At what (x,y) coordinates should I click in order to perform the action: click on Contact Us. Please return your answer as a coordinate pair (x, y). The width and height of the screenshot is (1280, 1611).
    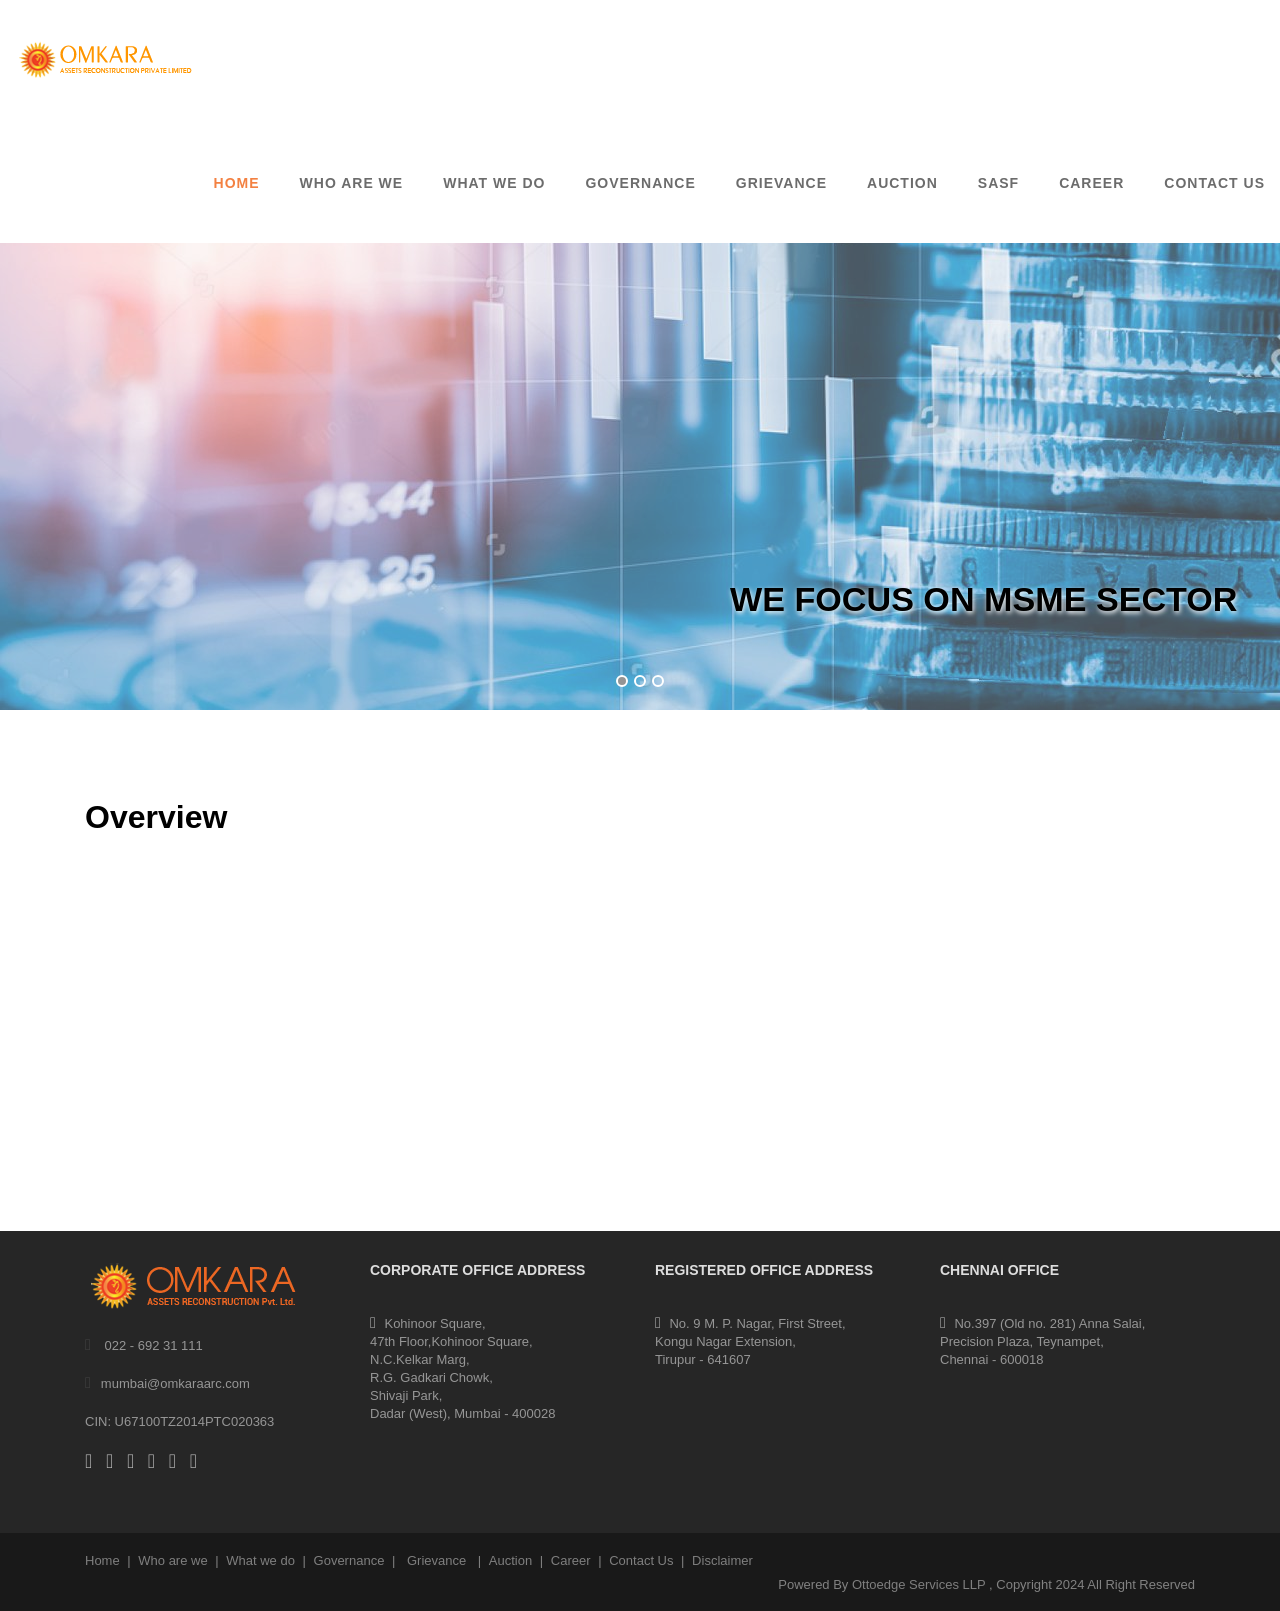
    Looking at the image, I should click on (641, 1560).